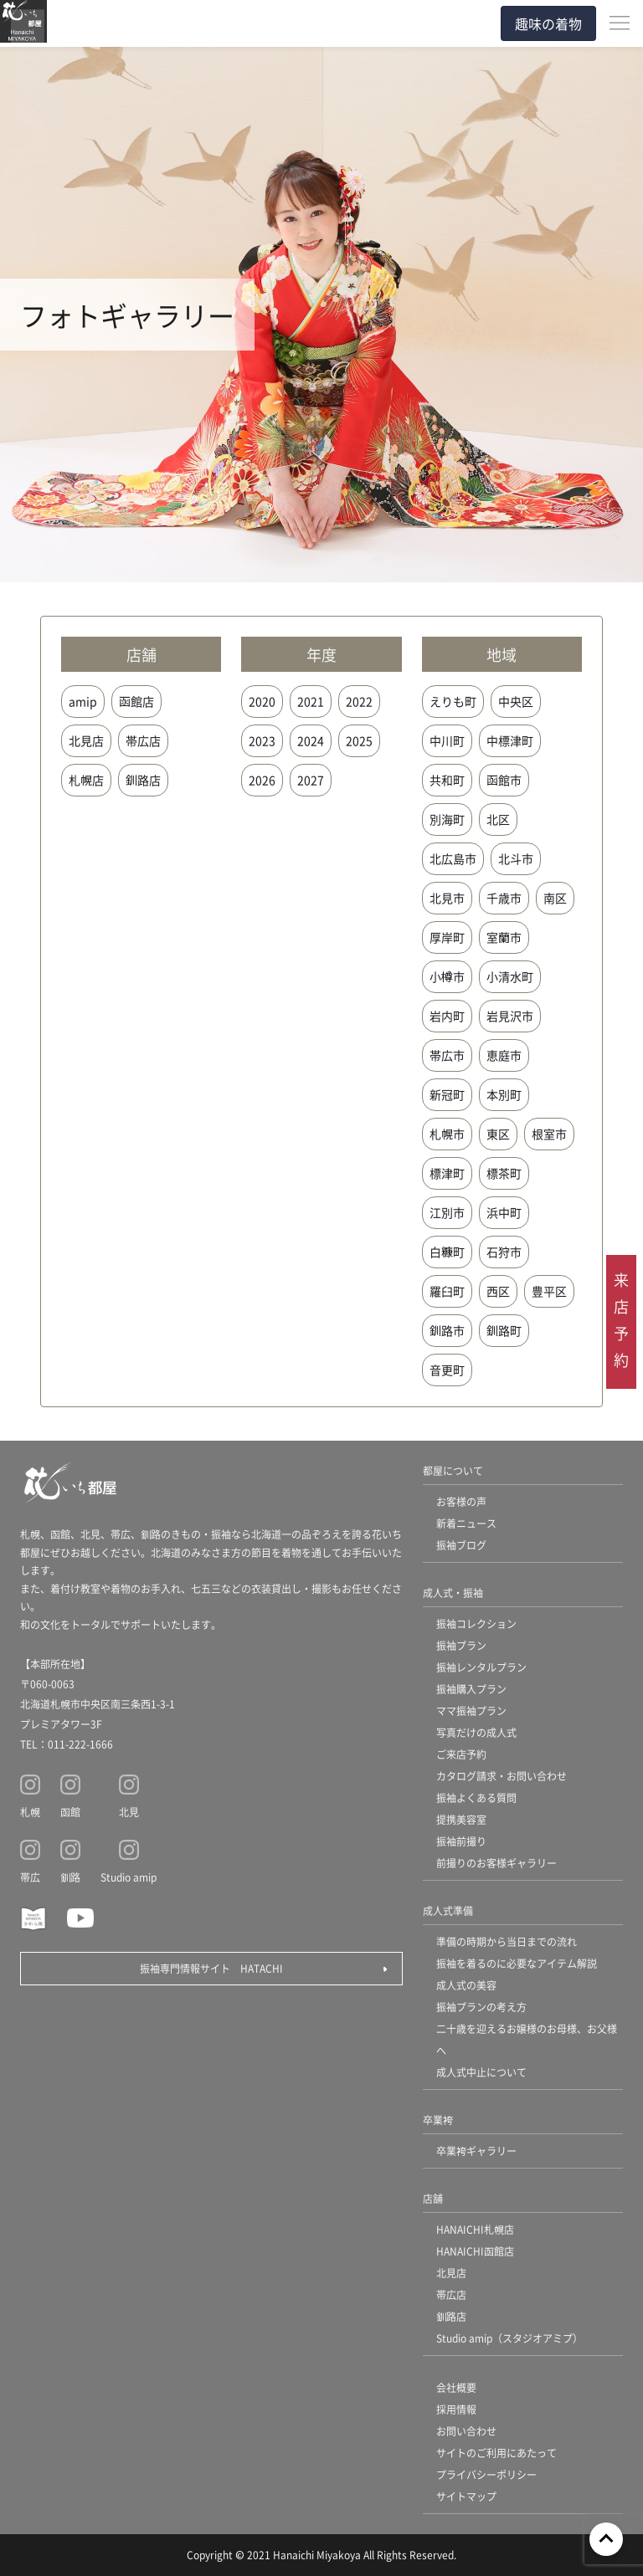  What do you see at coordinates (466, 1523) in the screenshot?
I see `新着ニュース` at bounding box center [466, 1523].